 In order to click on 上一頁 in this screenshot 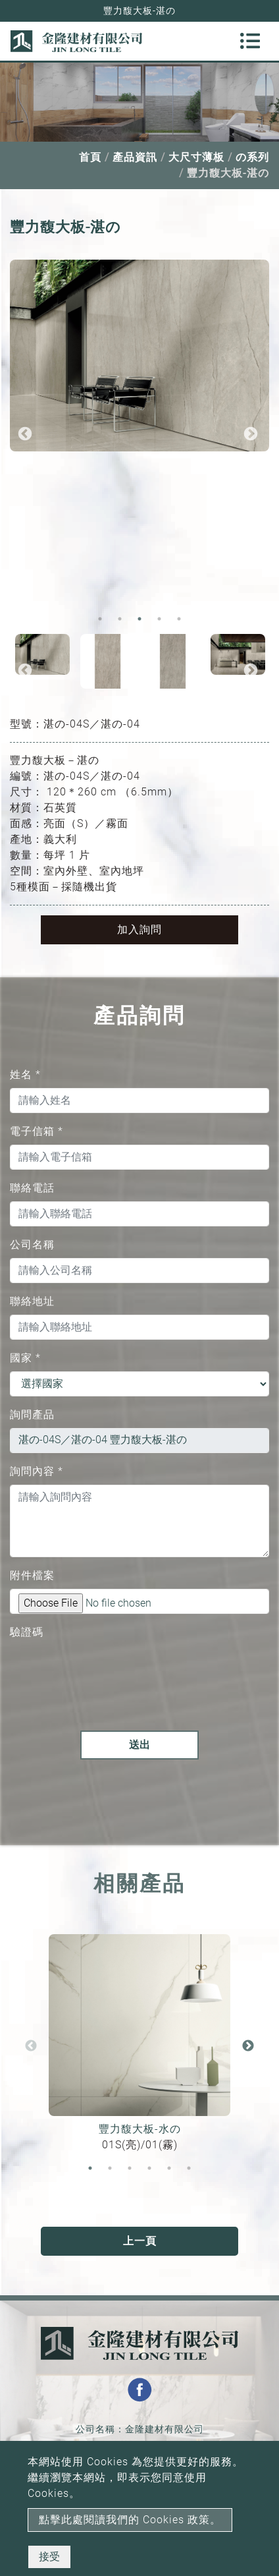, I will do `click(140, 2241)`.